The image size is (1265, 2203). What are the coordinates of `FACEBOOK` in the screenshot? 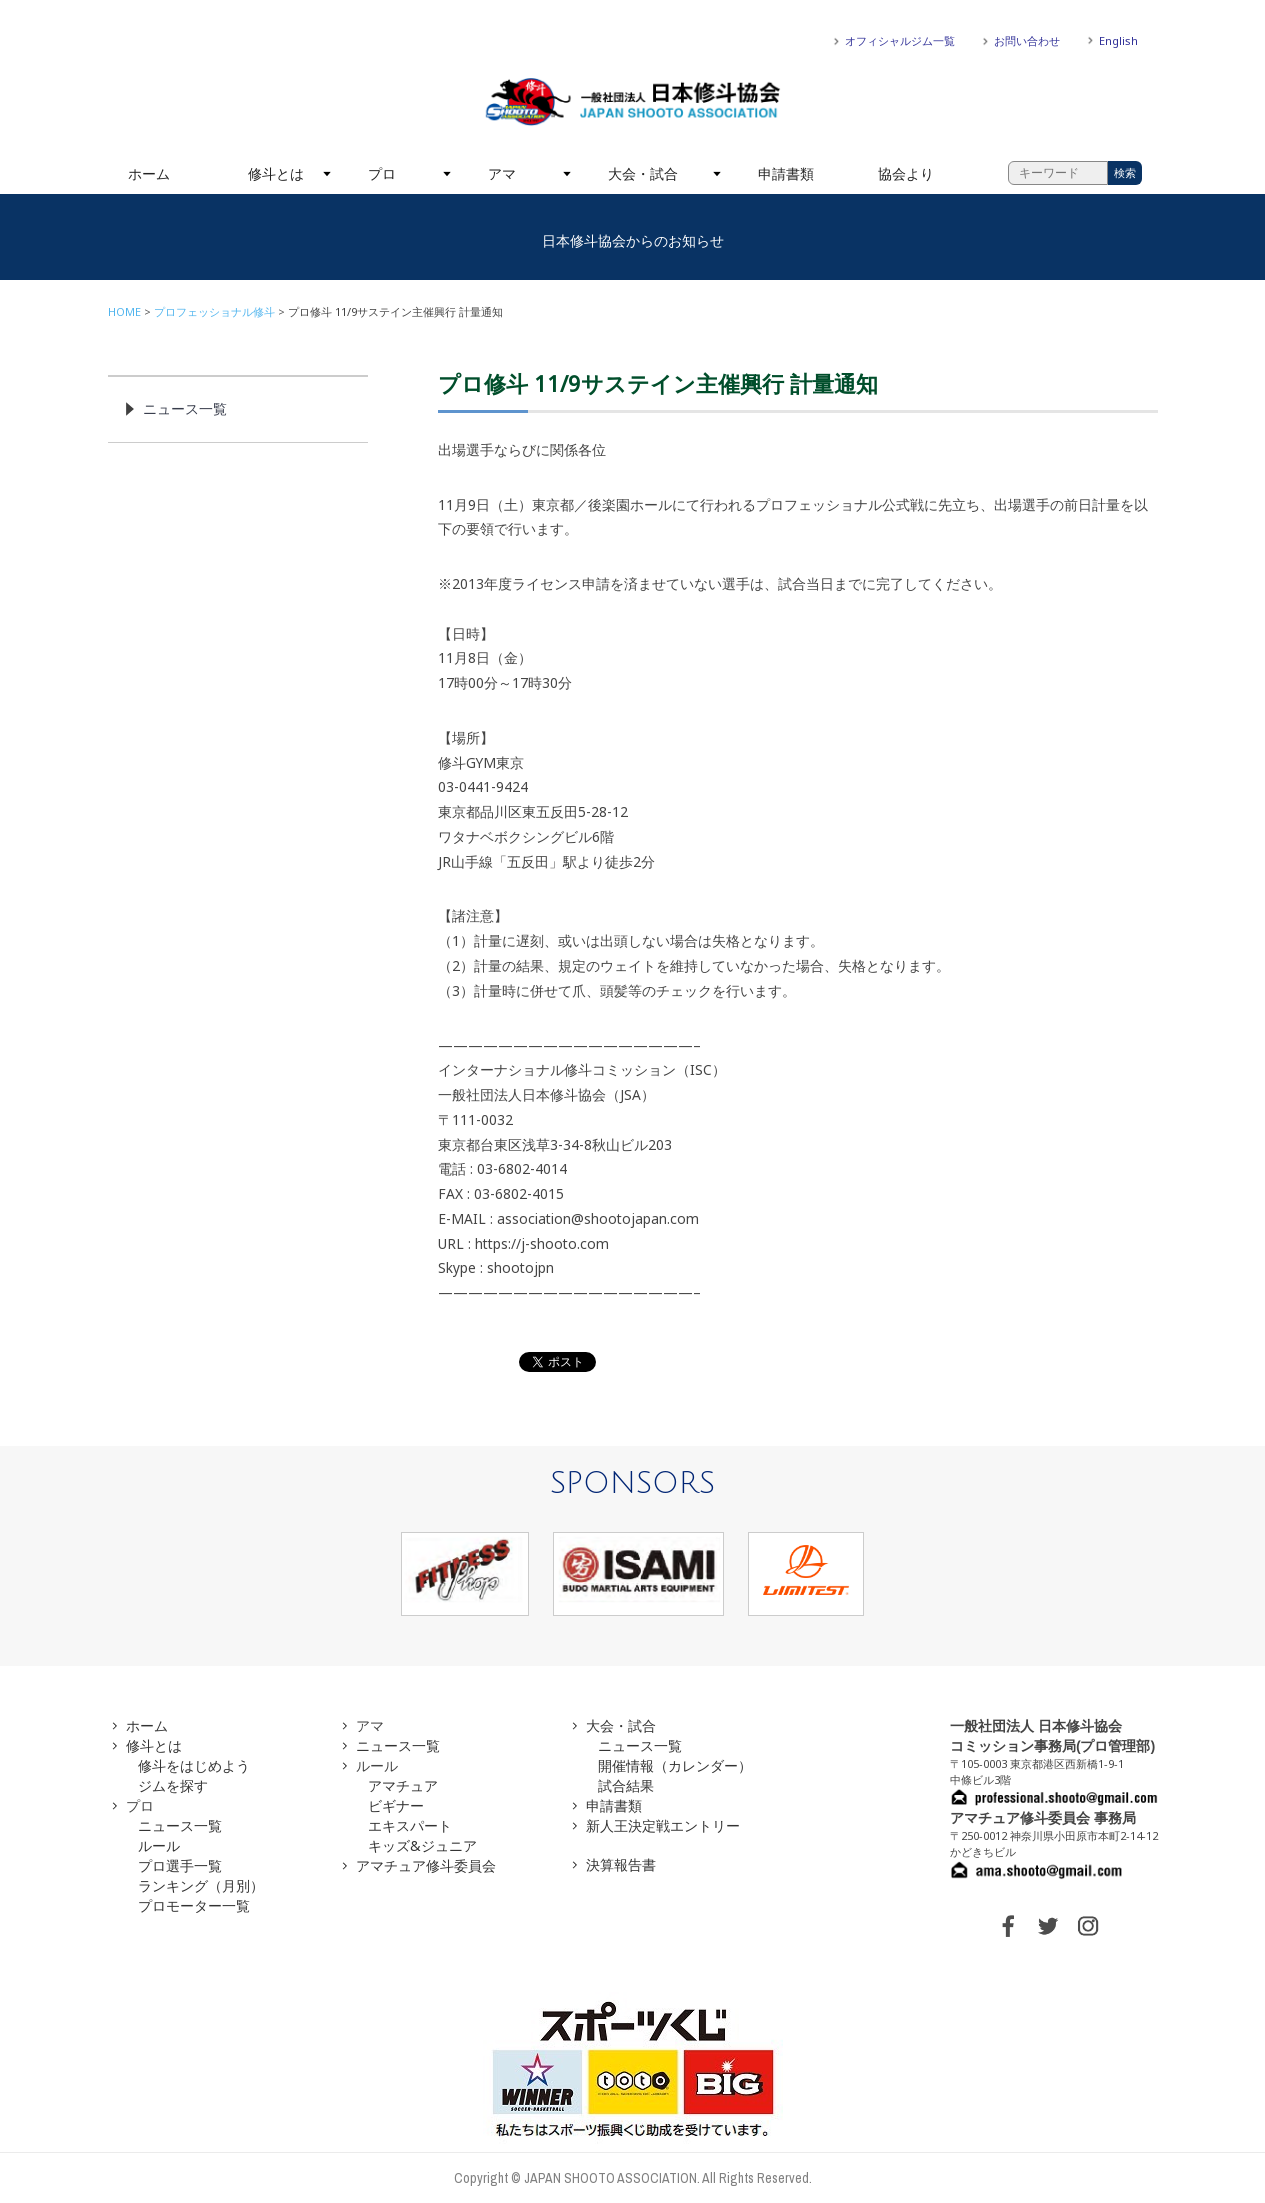 It's located at (1008, 1926).